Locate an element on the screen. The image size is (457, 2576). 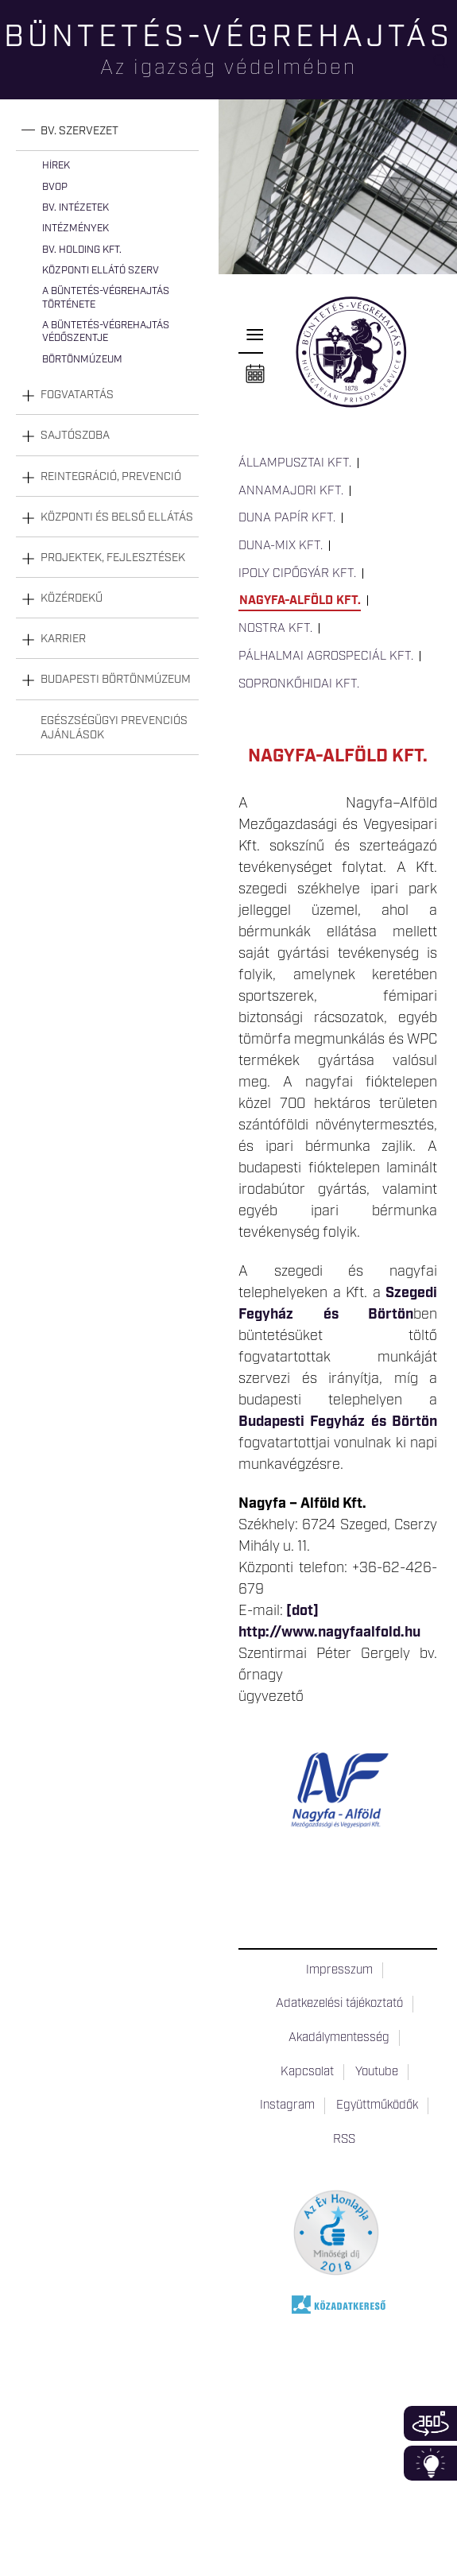
Közérdekű is located at coordinates (72, 598).